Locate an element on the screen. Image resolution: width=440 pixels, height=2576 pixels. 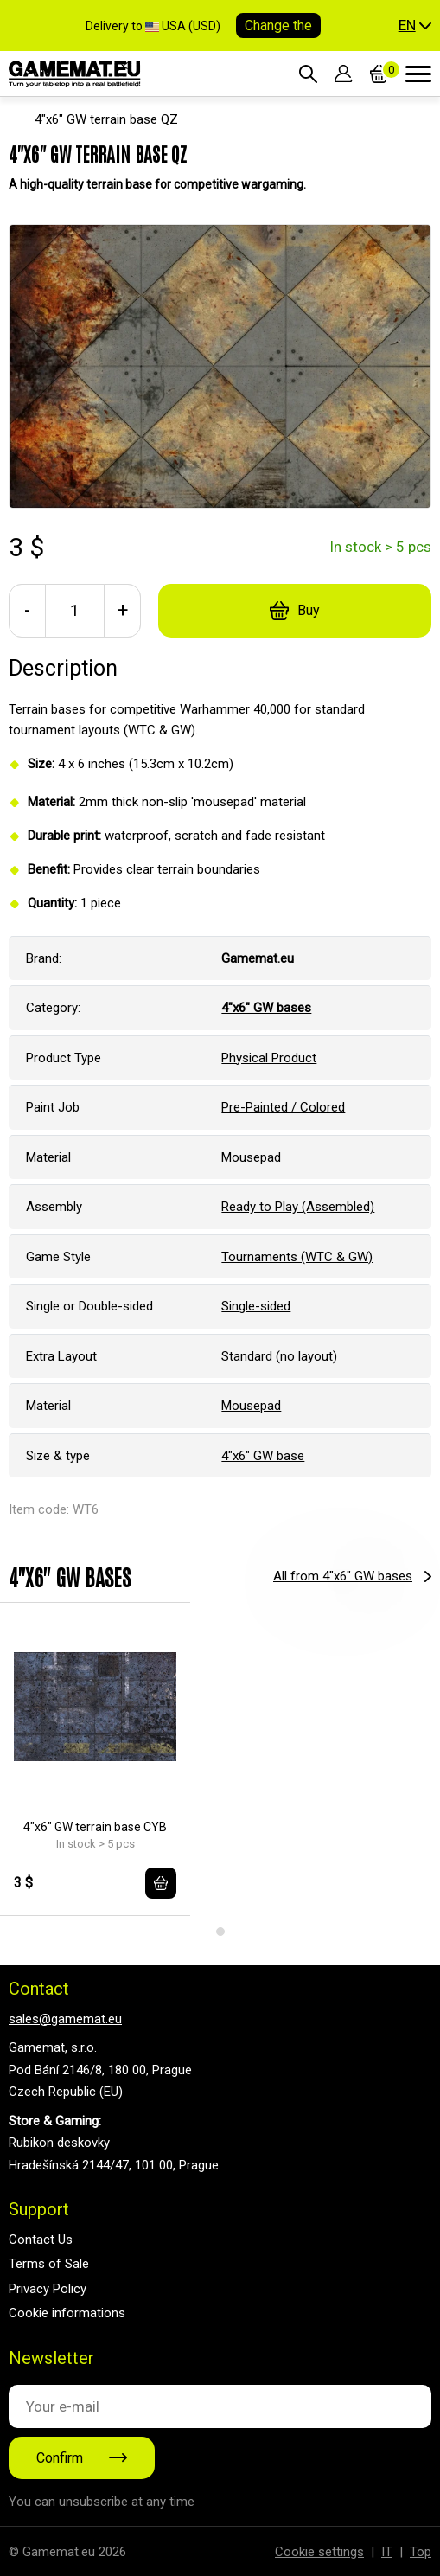
Single-sided is located at coordinates (255, 1306).